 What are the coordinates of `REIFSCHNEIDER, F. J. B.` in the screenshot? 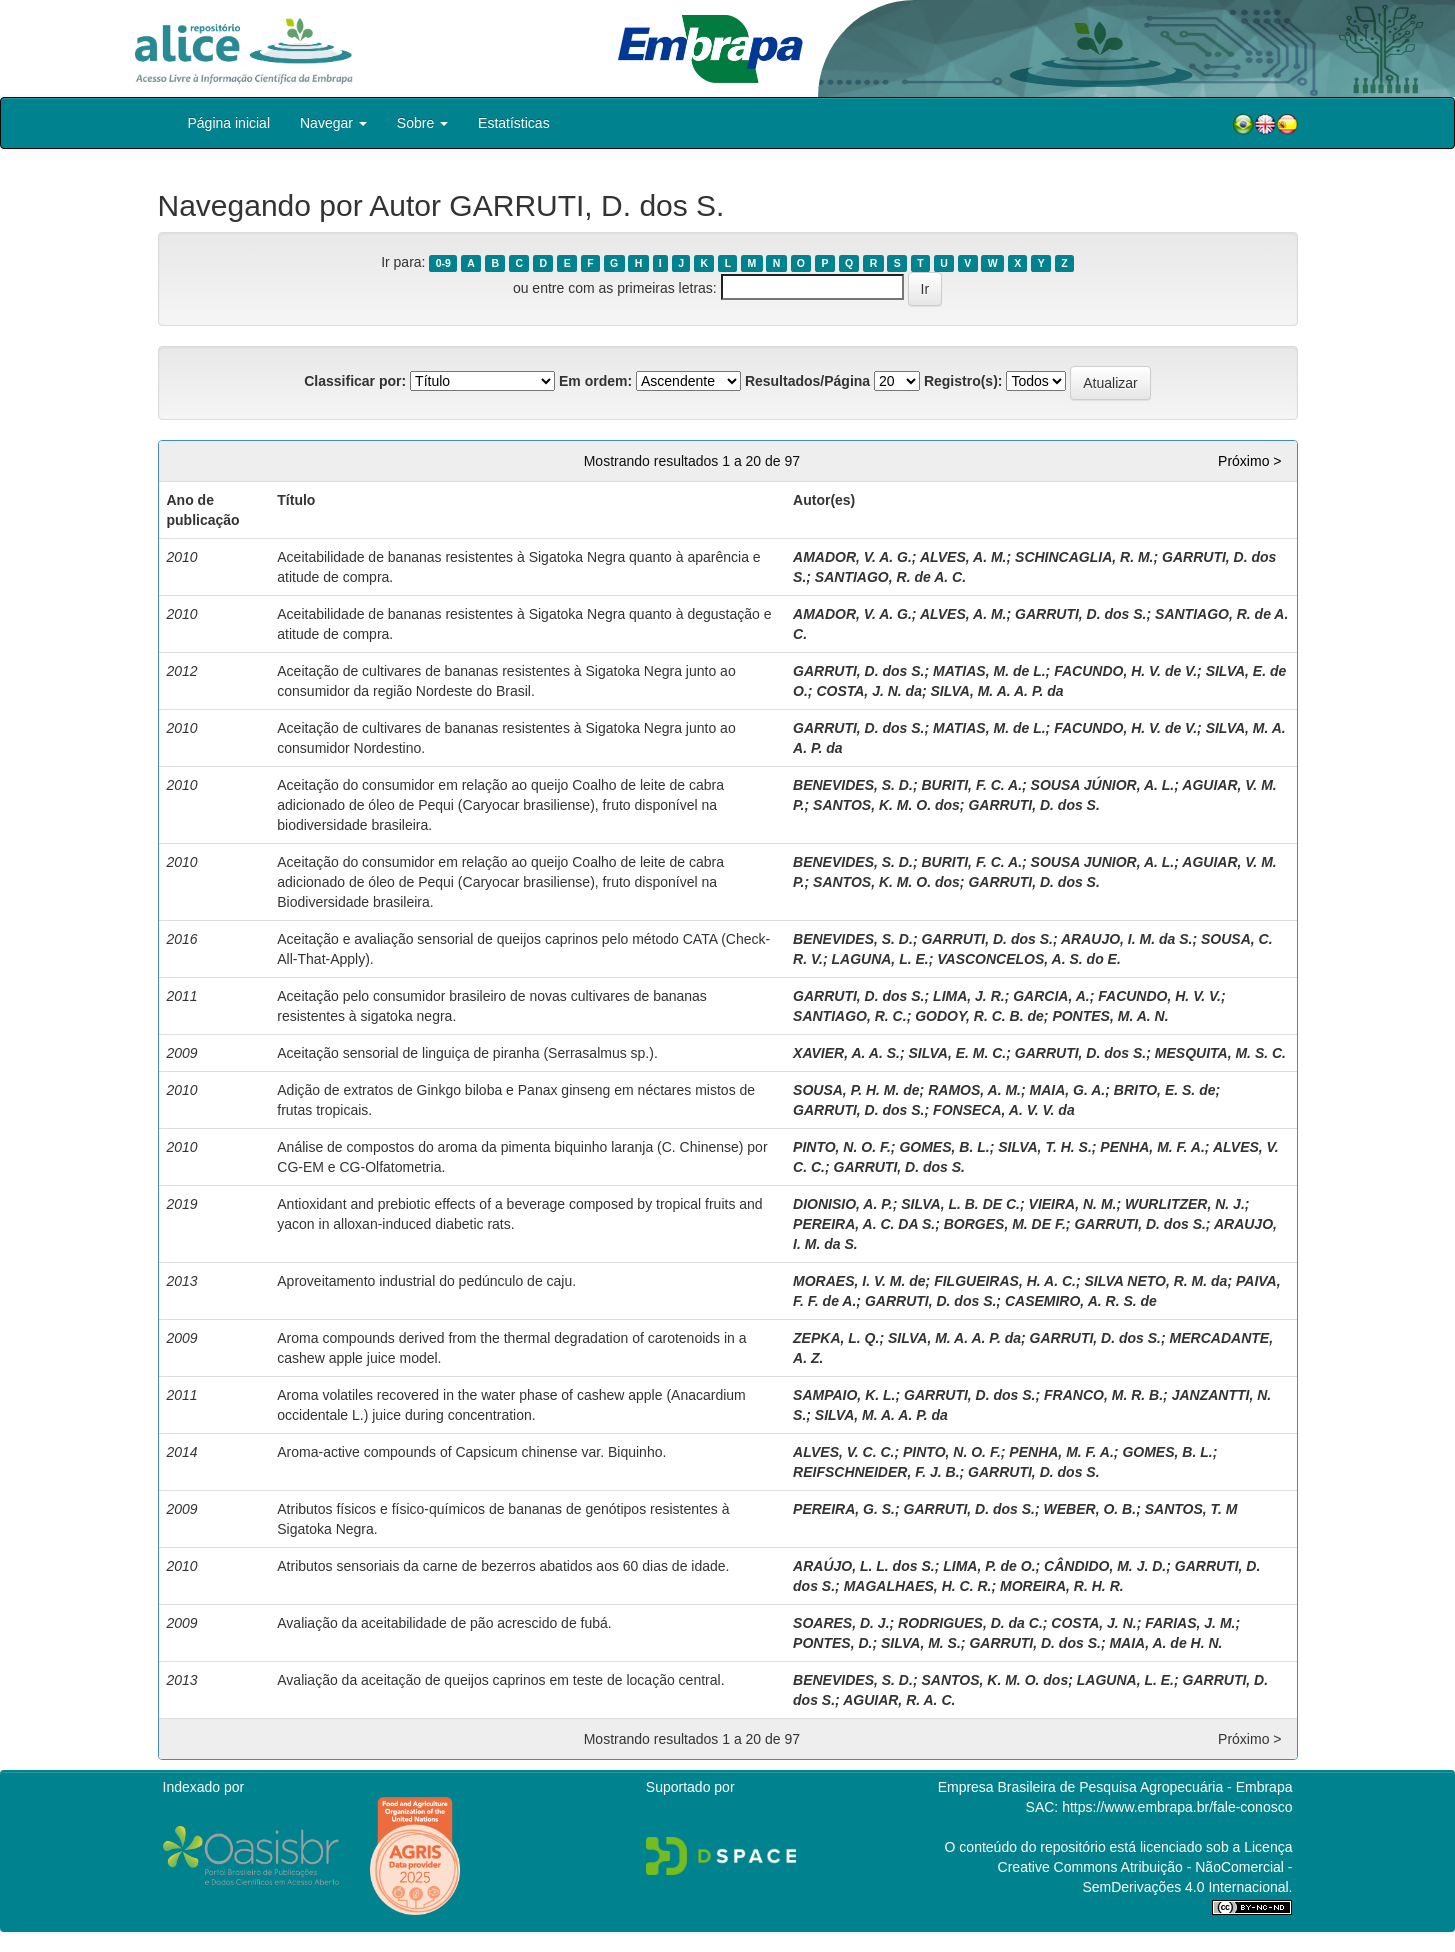 It's located at (876, 1472).